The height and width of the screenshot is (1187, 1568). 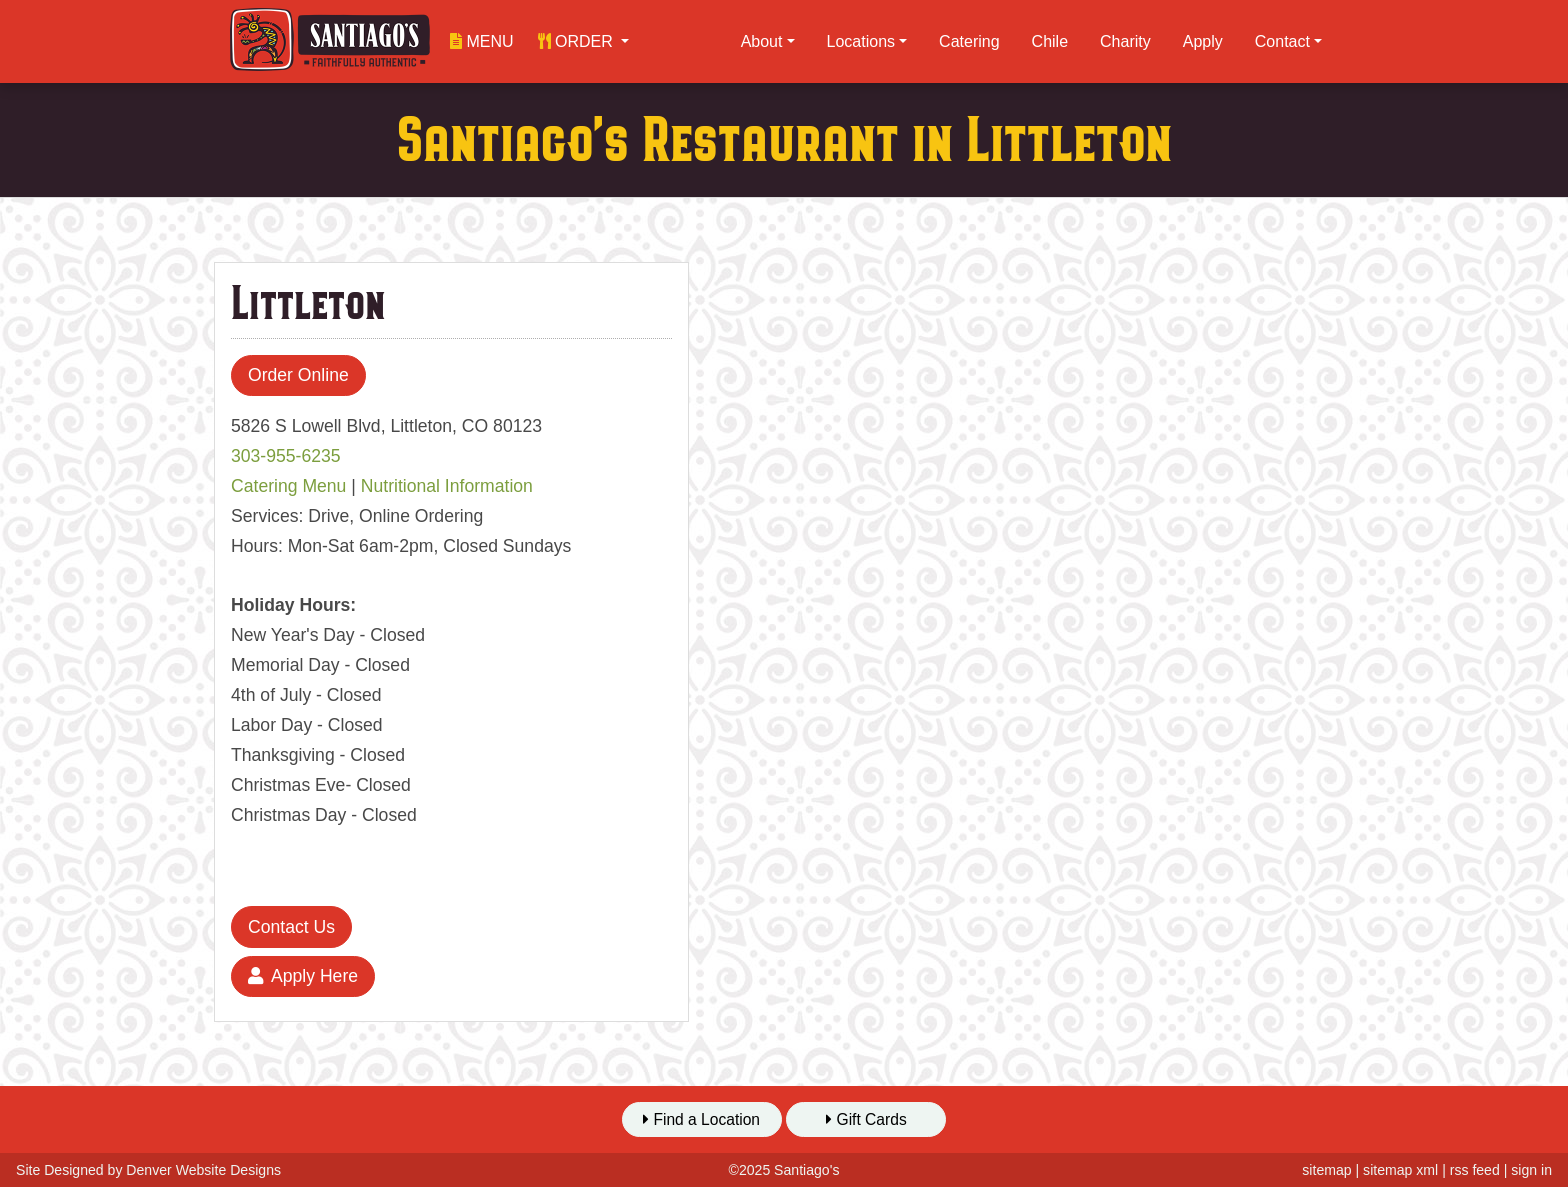 What do you see at coordinates (969, 41) in the screenshot?
I see `Catering` at bounding box center [969, 41].